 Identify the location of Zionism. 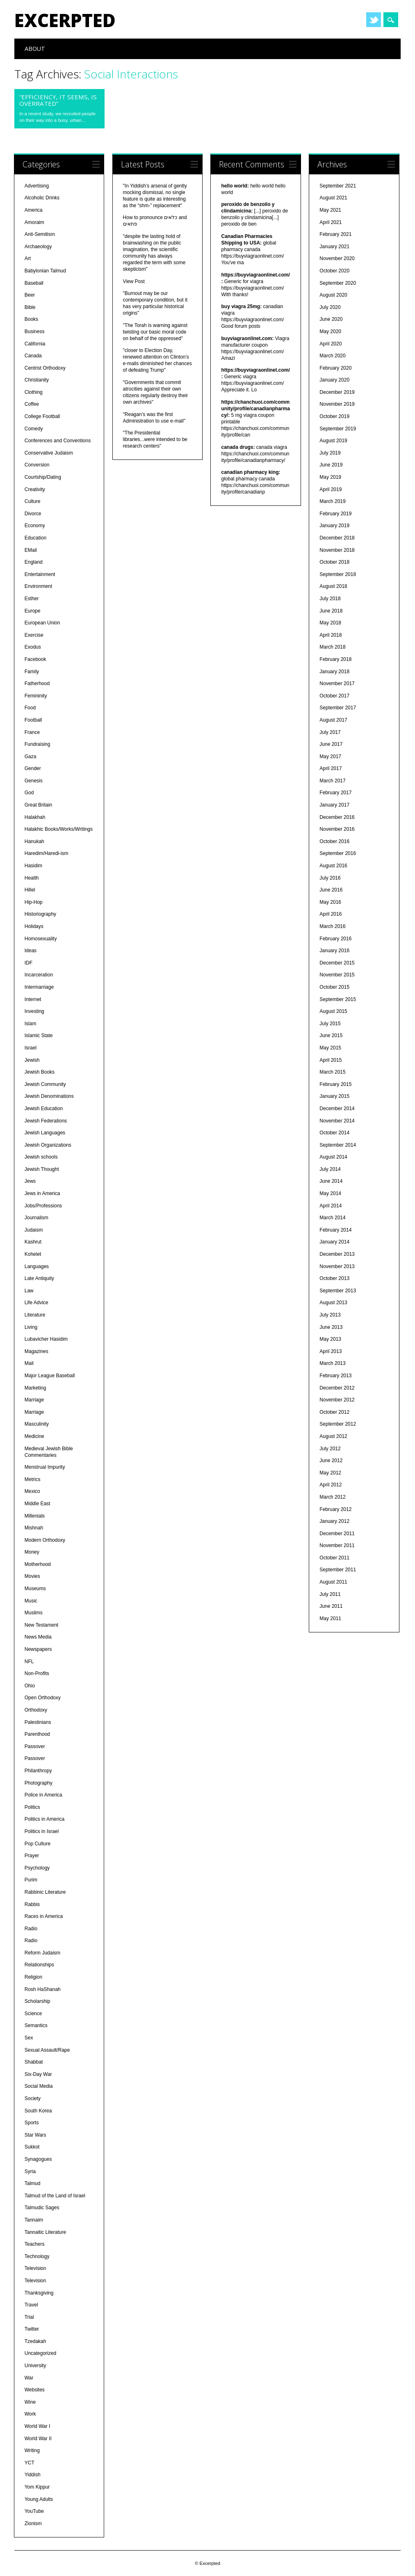
(33, 2523).